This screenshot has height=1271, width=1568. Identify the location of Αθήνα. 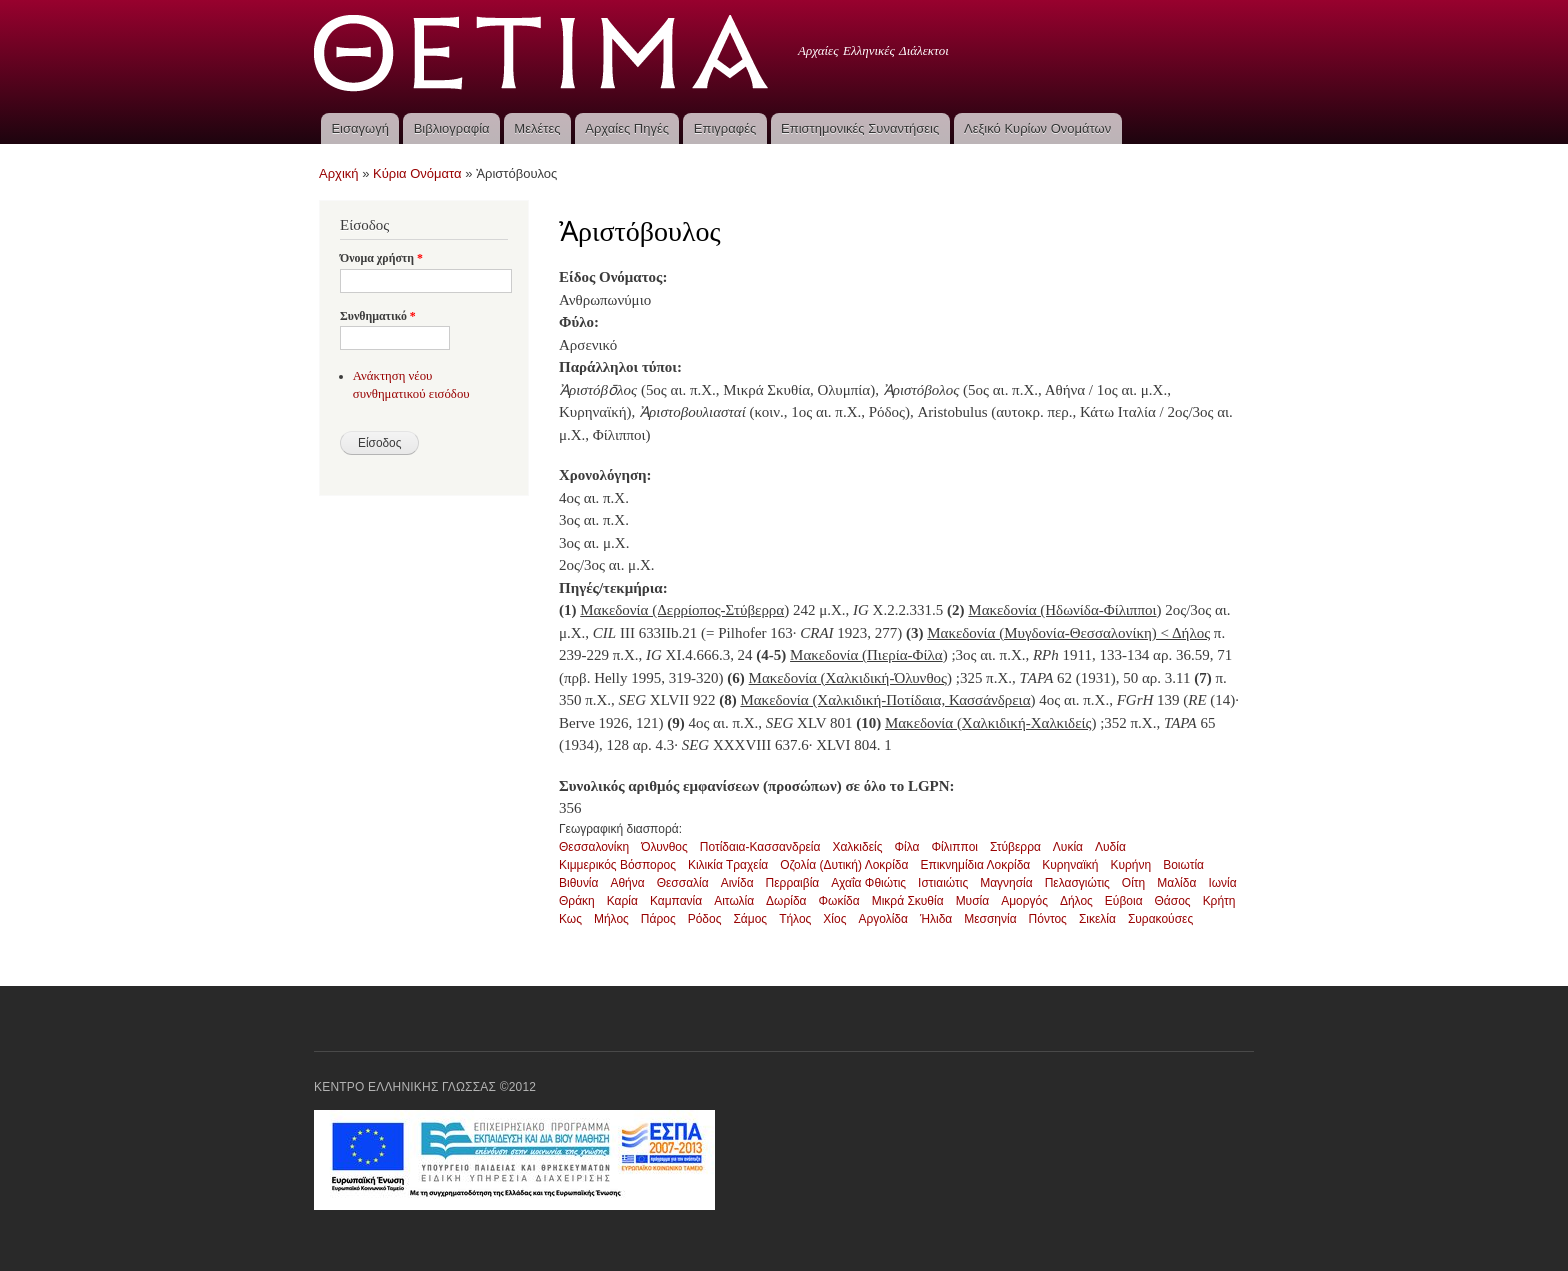
(627, 883).